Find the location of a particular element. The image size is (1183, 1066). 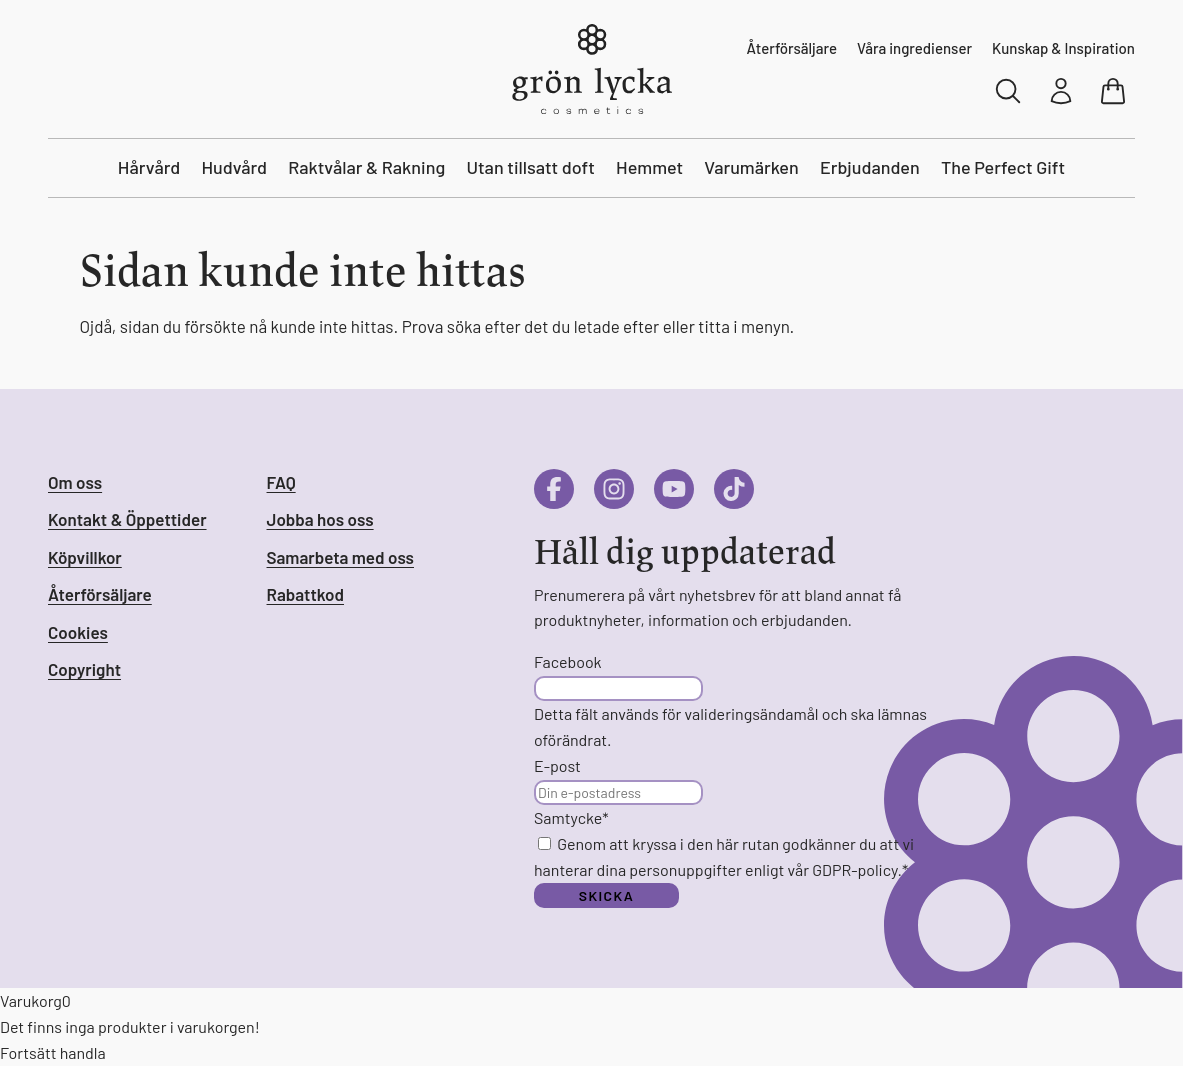

Om oss is located at coordinates (75, 482).